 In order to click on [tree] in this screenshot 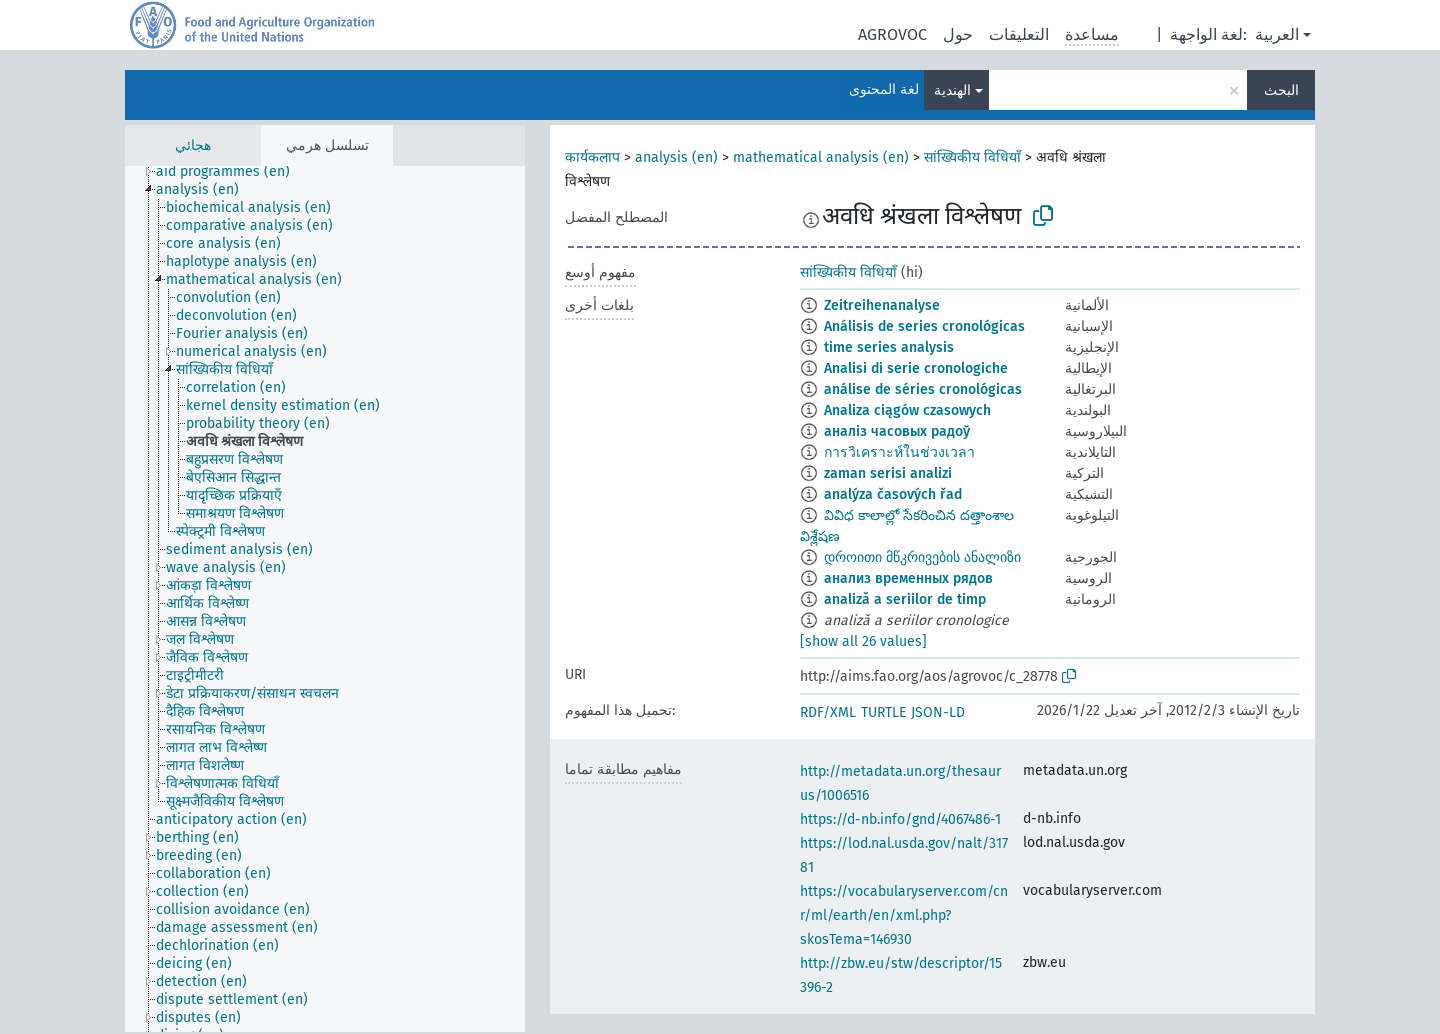, I will do `click(325, 599)`.